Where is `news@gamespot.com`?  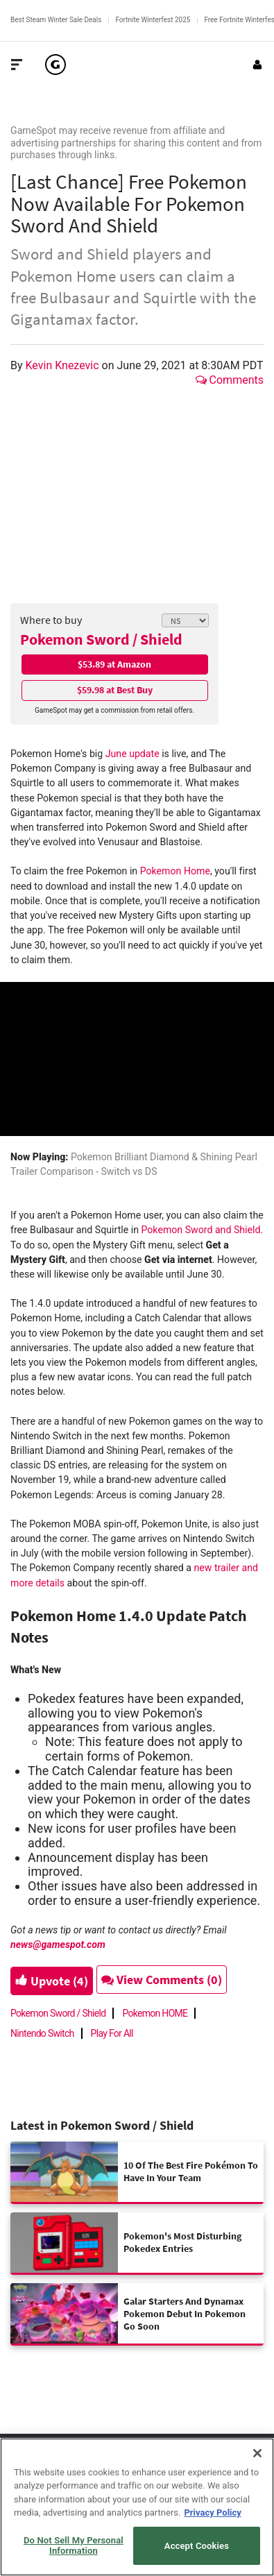
news@gamespot.com is located at coordinates (57, 1944).